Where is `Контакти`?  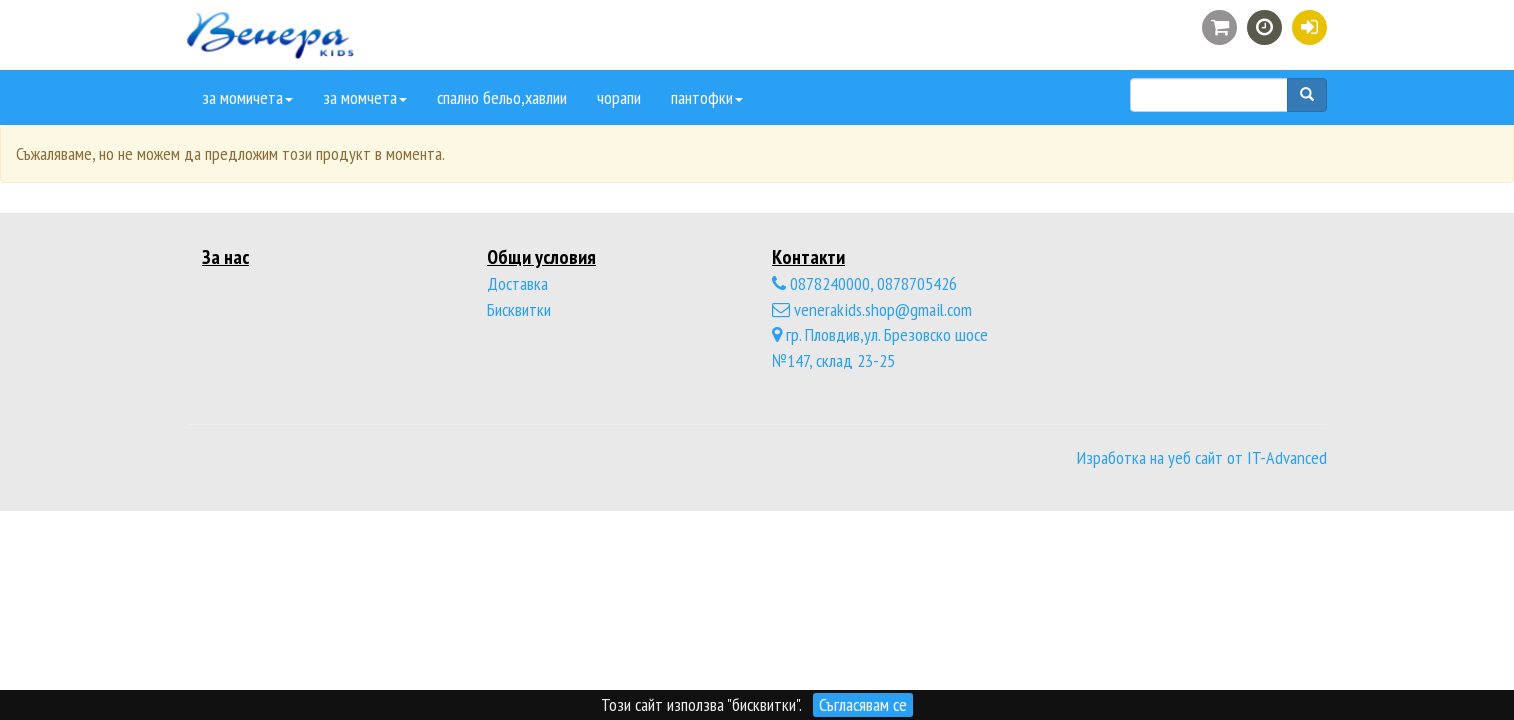
Контакти is located at coordinates (808, 256).